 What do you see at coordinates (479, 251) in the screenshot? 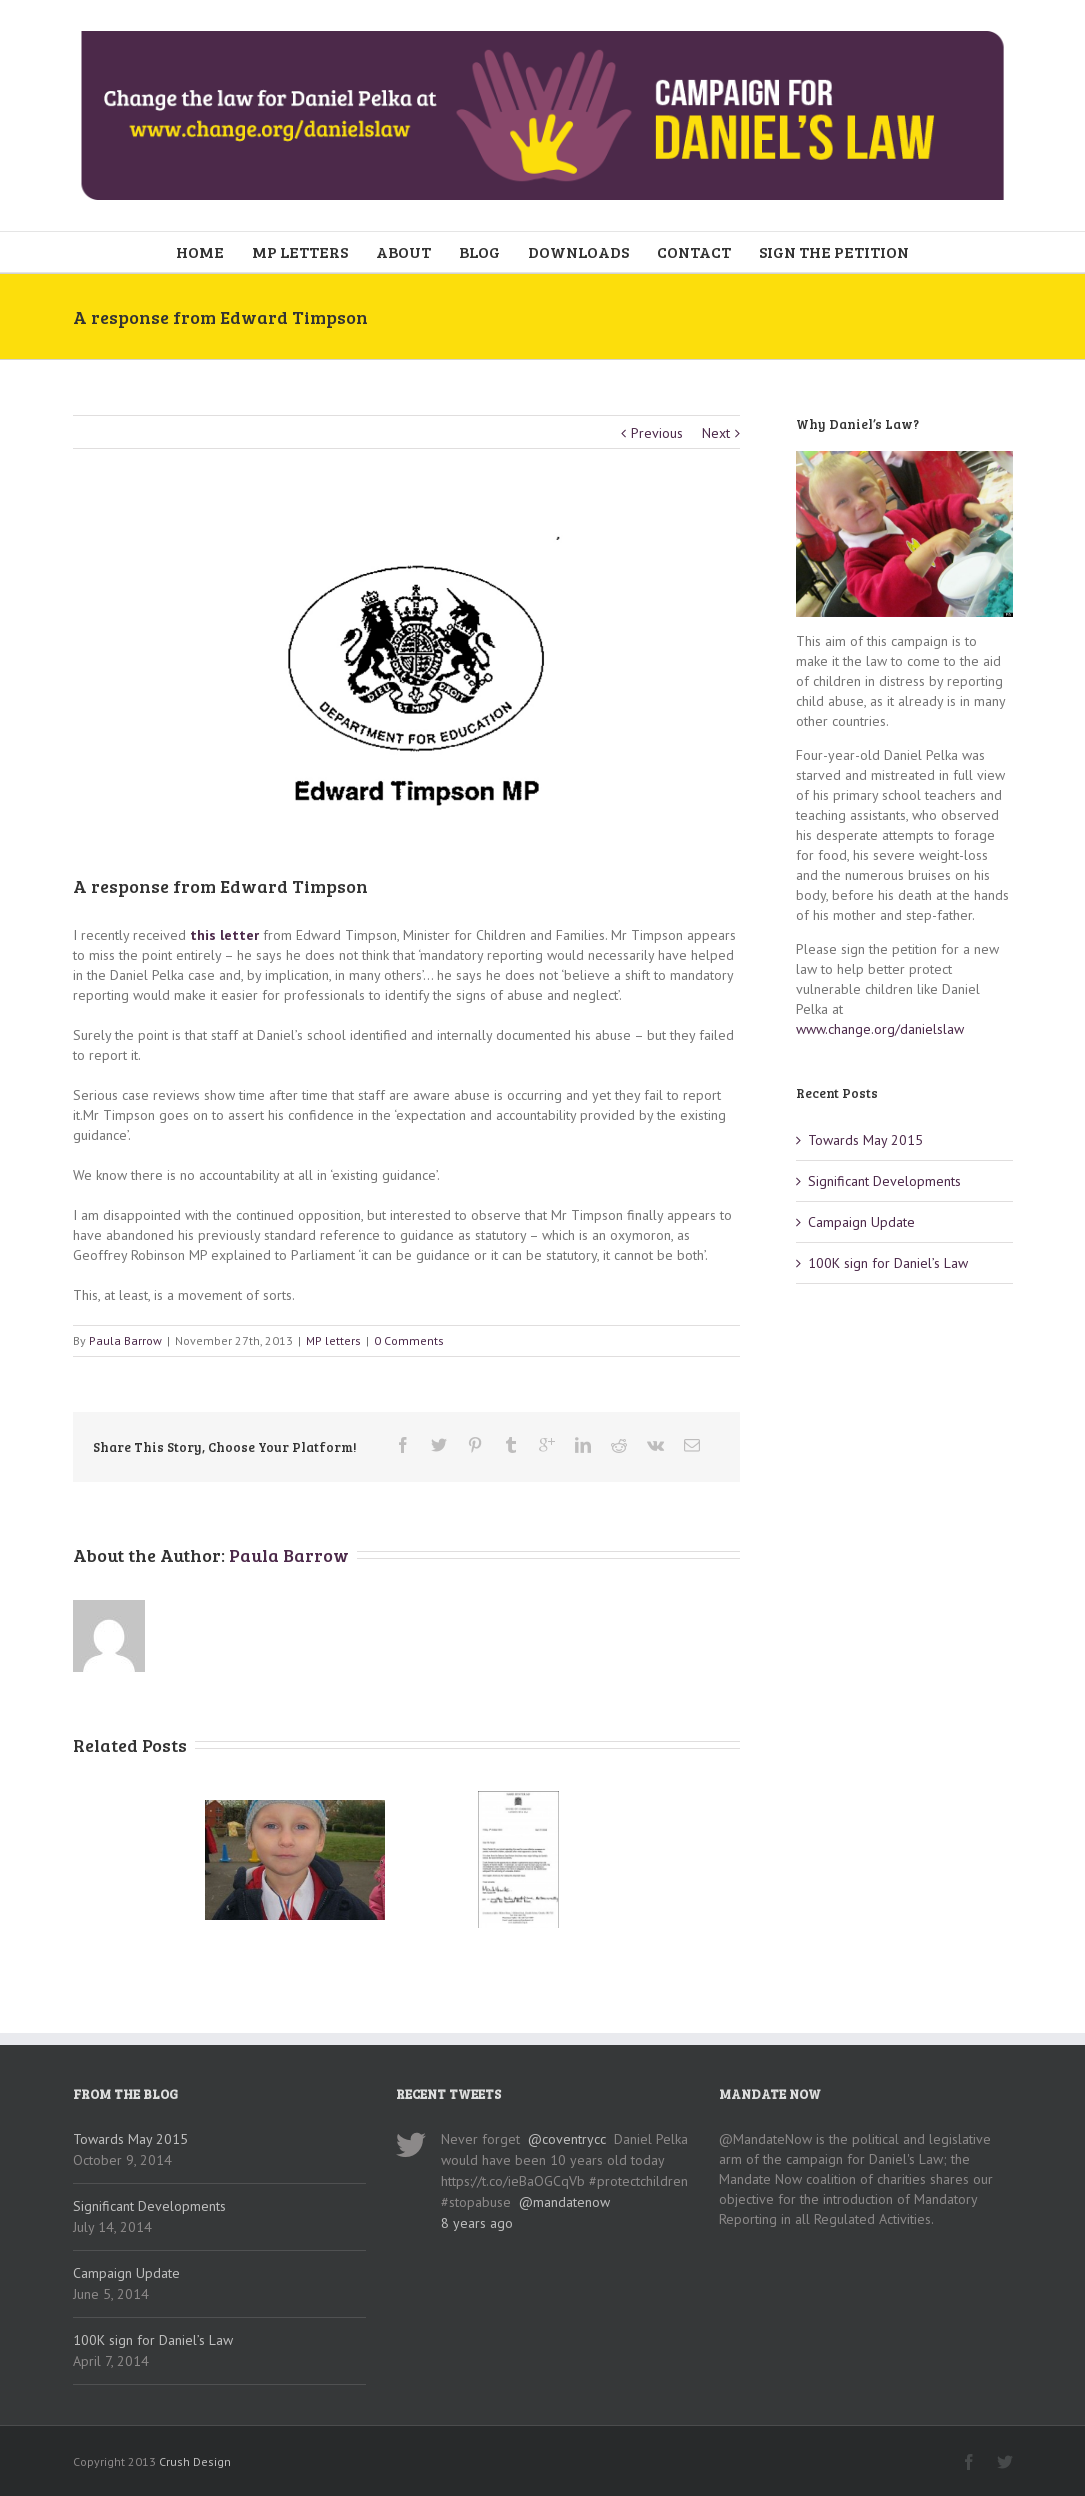
I see `BLOG` at bounding box center [479, 251].